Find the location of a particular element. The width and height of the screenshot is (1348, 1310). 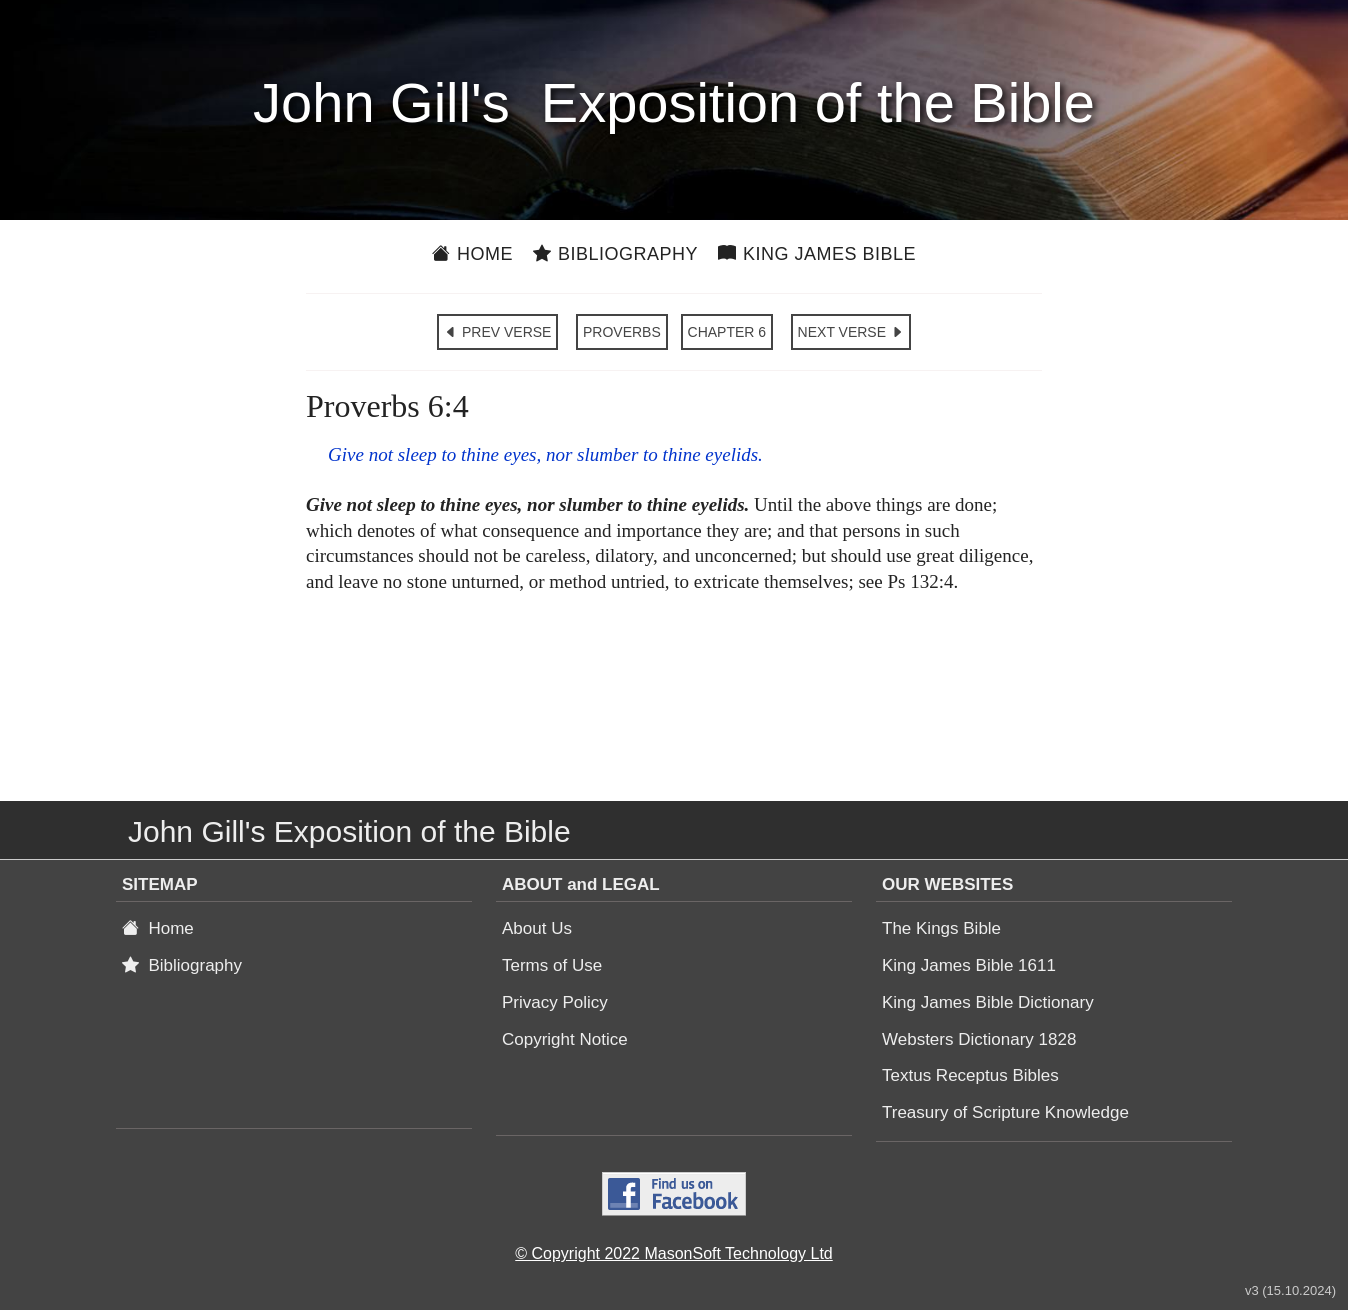

PREV VERSE is located at coordinates (497, 332).